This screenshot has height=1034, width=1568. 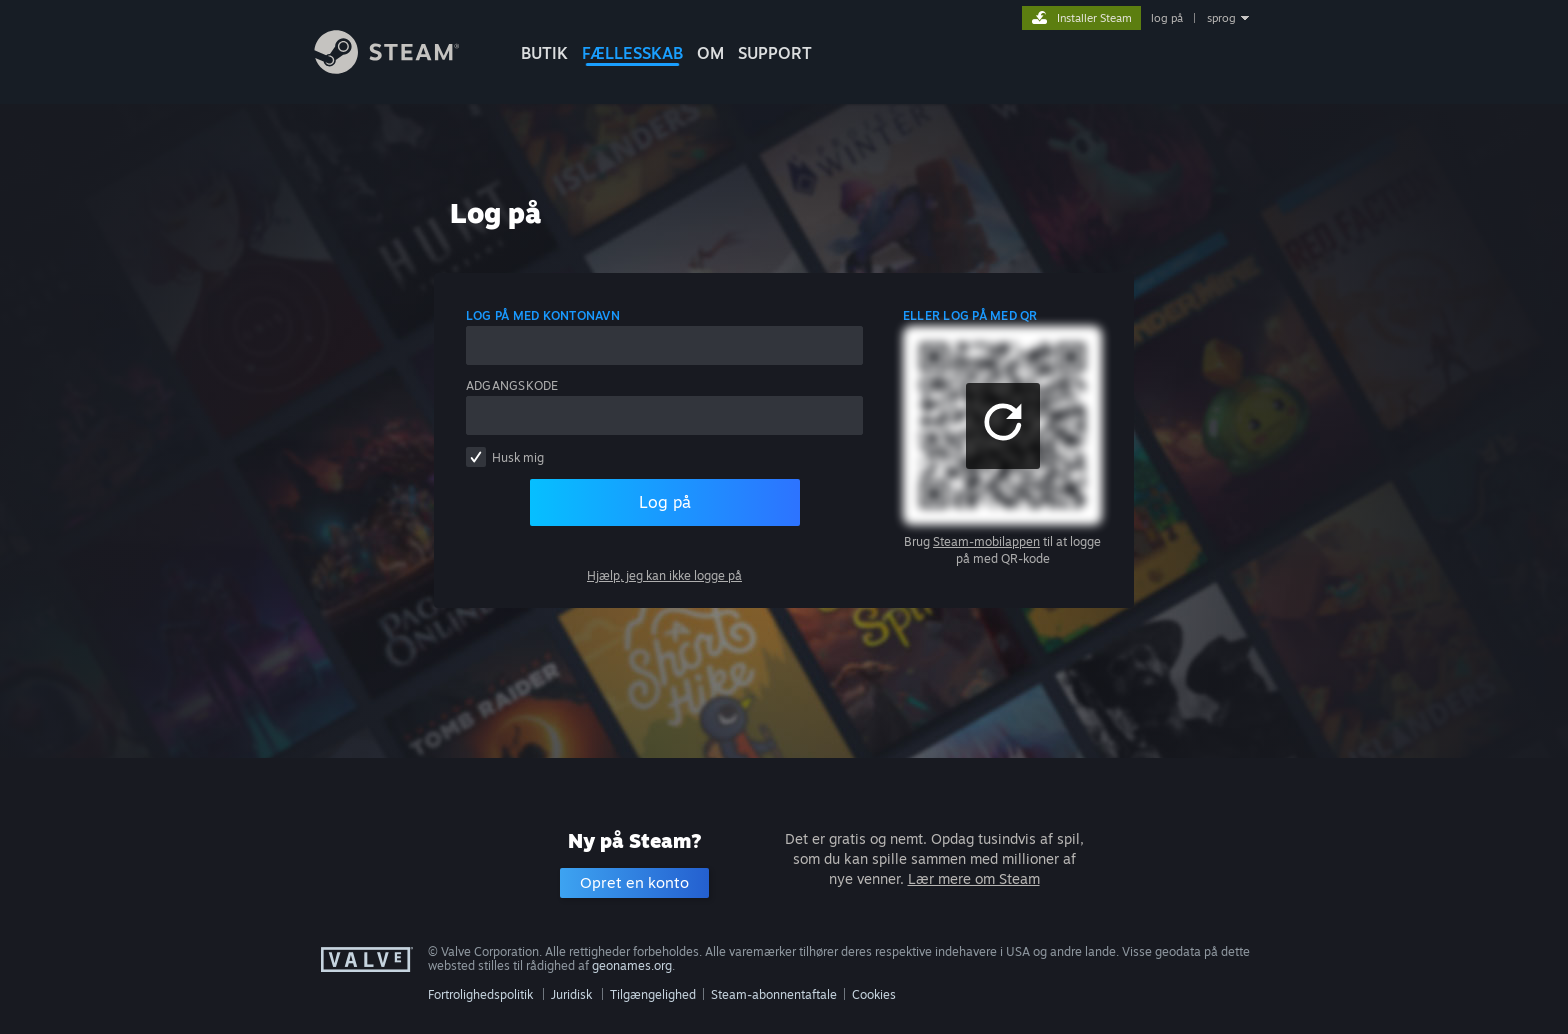 I want to click on log på, so click(x=1167, y=18).